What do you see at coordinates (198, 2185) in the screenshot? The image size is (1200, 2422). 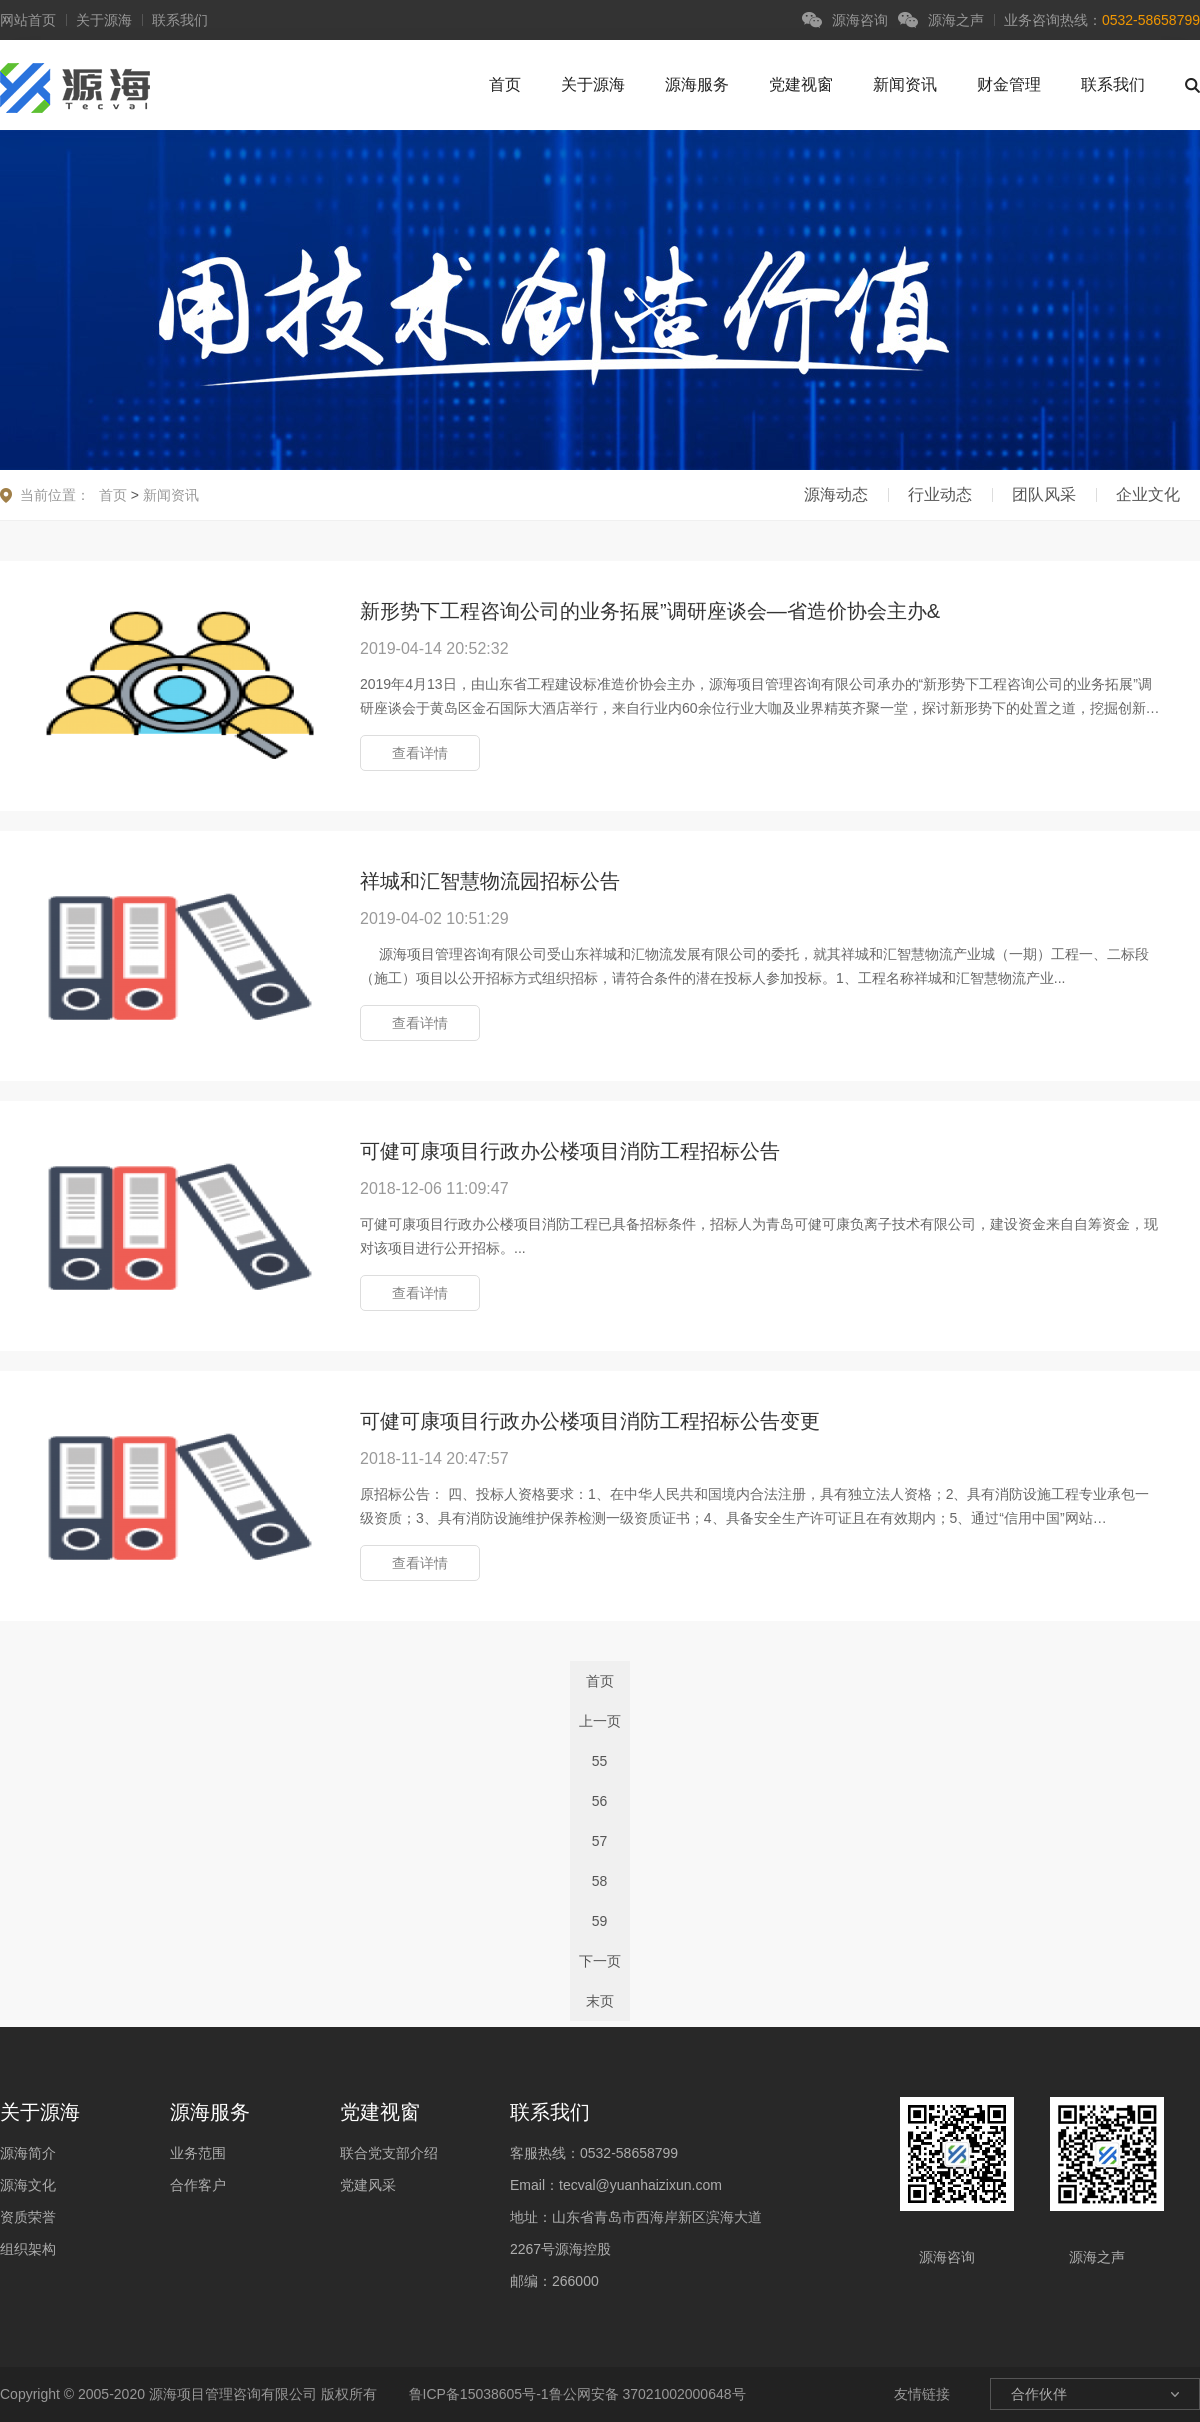 I see `合作客户` at bounding box center [198, 2185].